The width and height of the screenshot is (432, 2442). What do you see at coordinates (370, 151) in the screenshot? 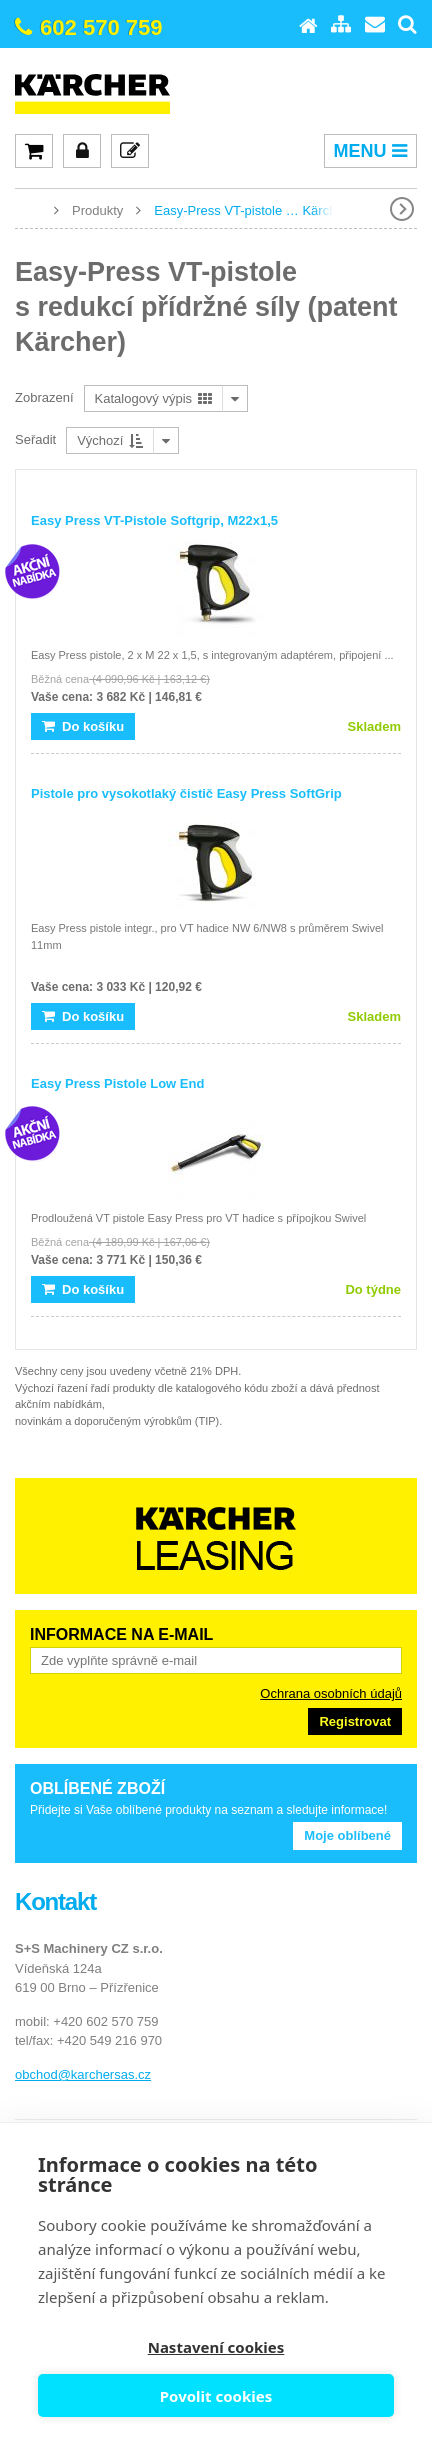
I see `MENU` at bounding box center [370, 151].